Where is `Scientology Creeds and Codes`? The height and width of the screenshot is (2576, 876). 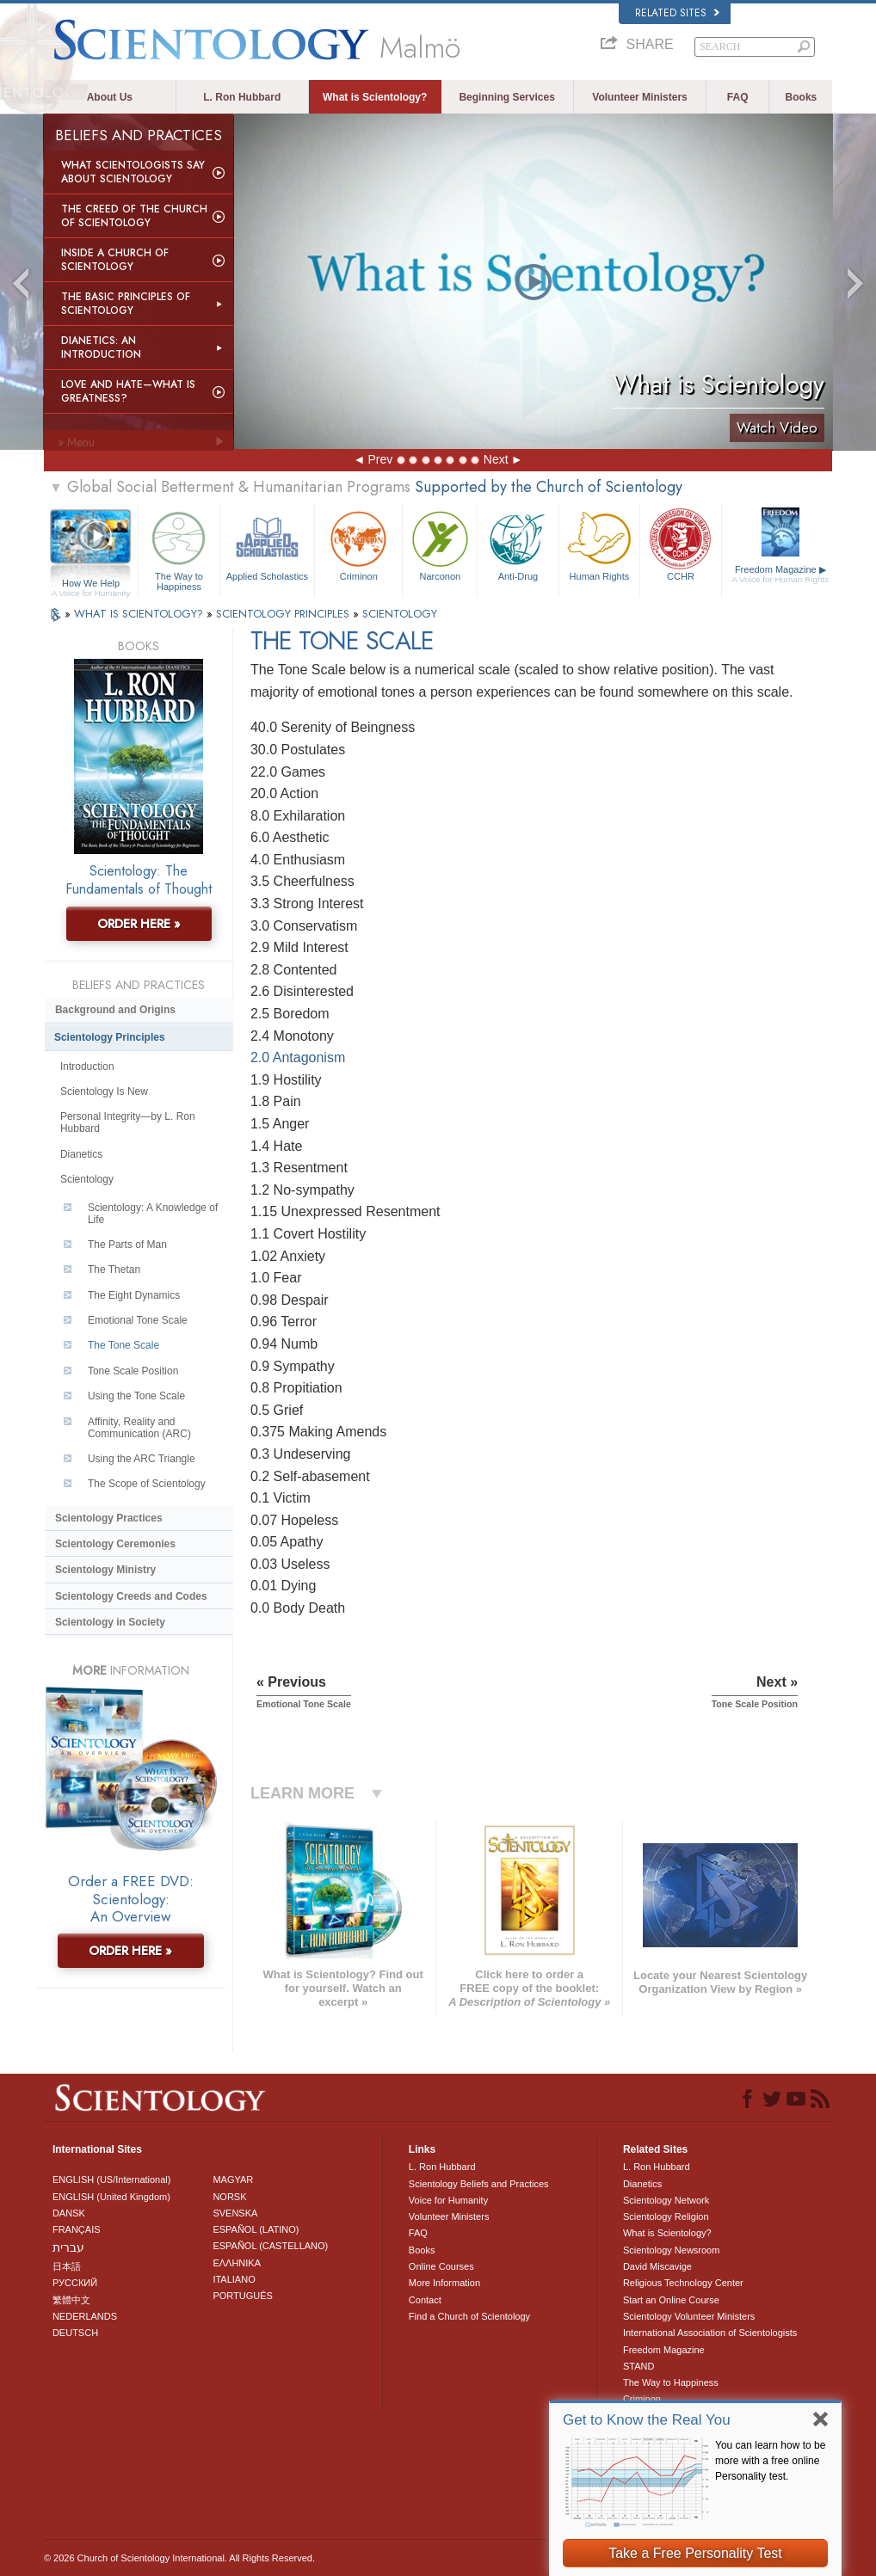 Scientology Creeds and Codes is located at coordinates (131, 1596).